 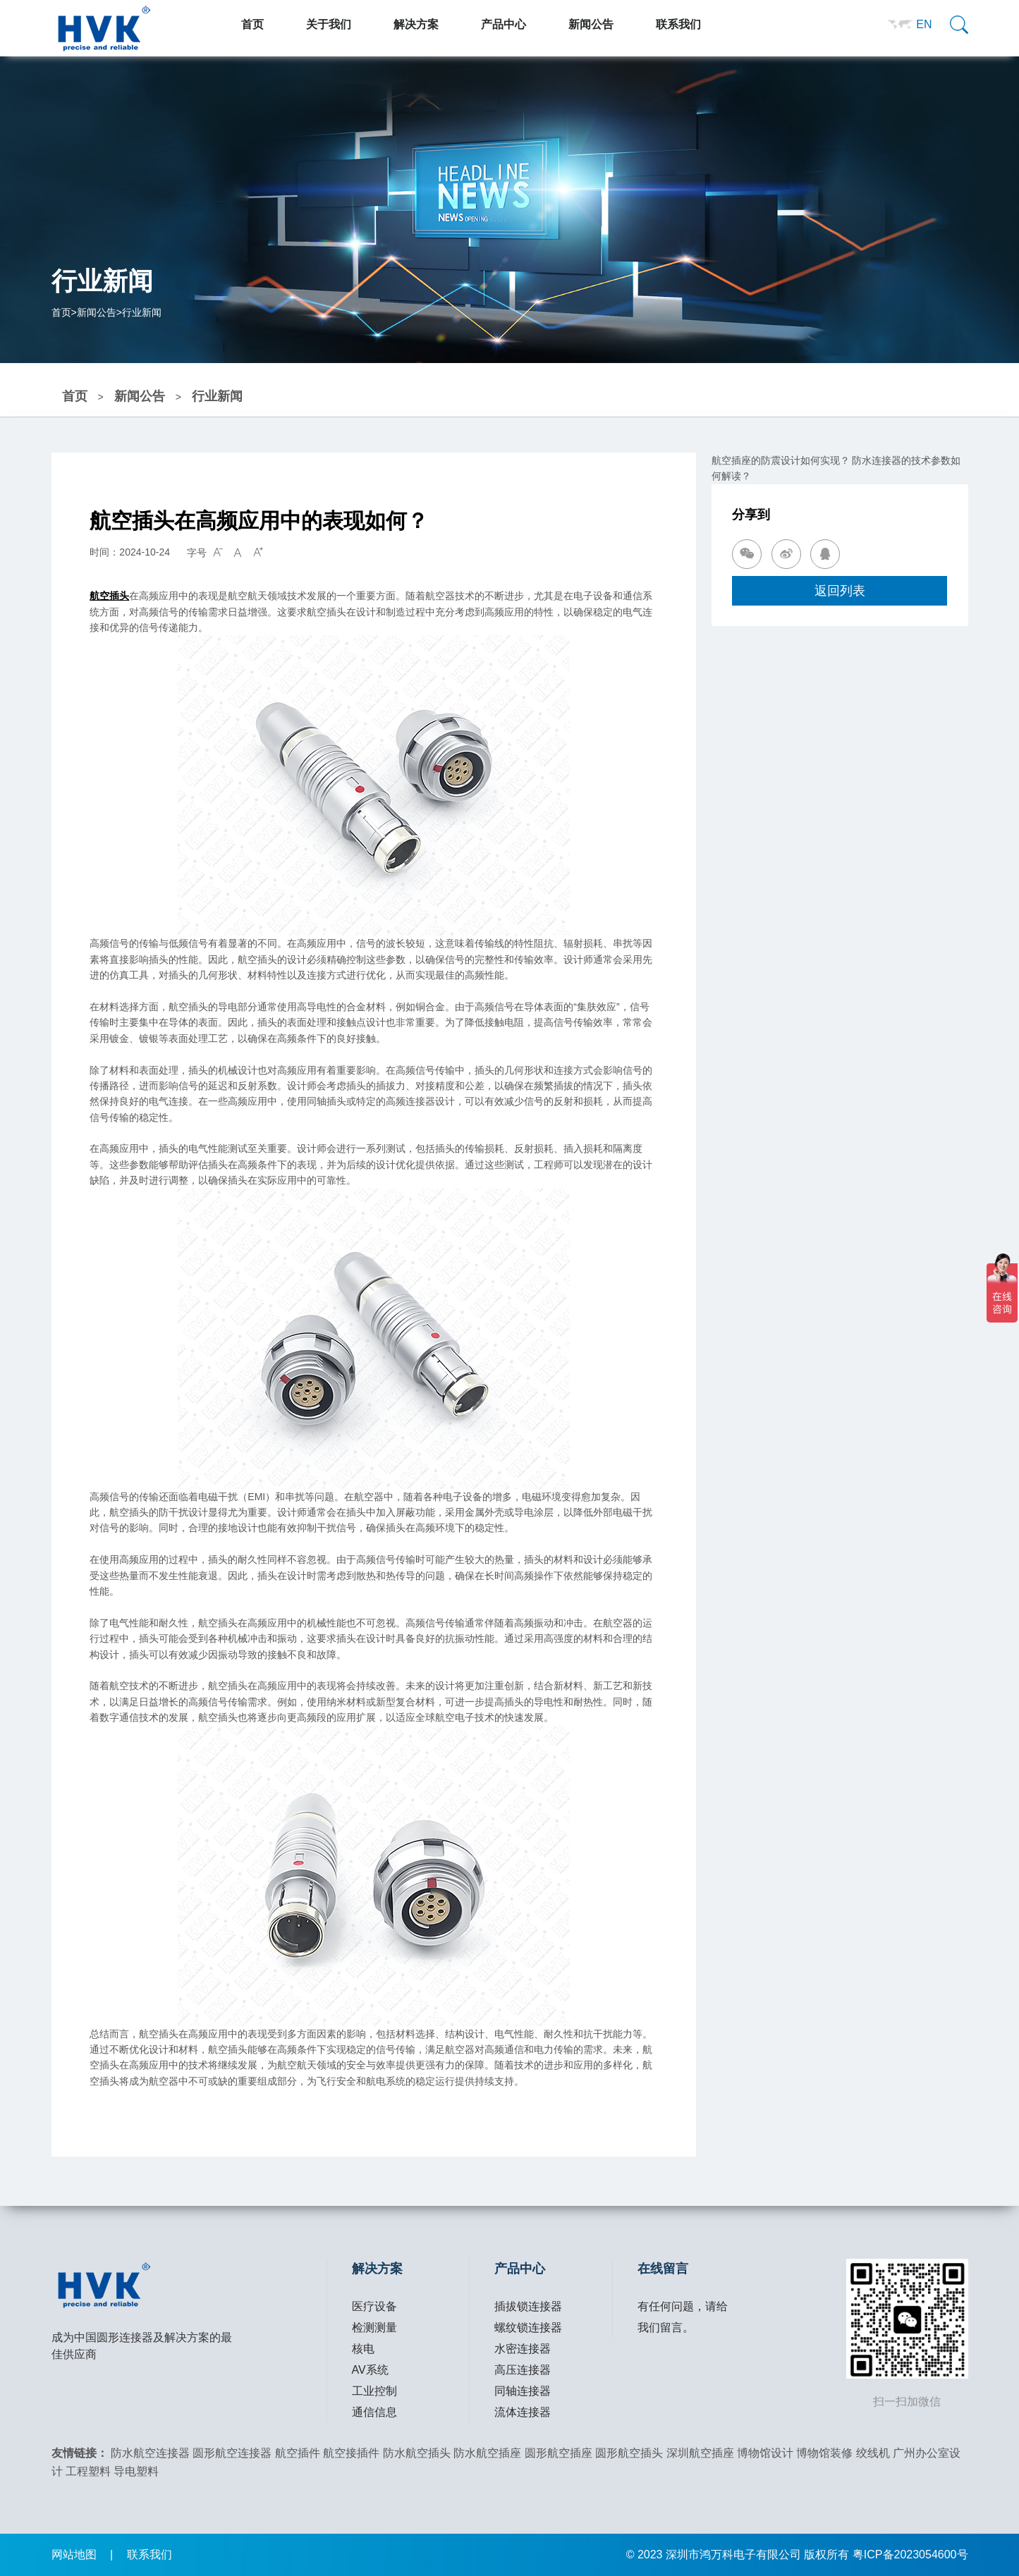 I want to click on 防水航空插头, so click(x=417, y=2453).